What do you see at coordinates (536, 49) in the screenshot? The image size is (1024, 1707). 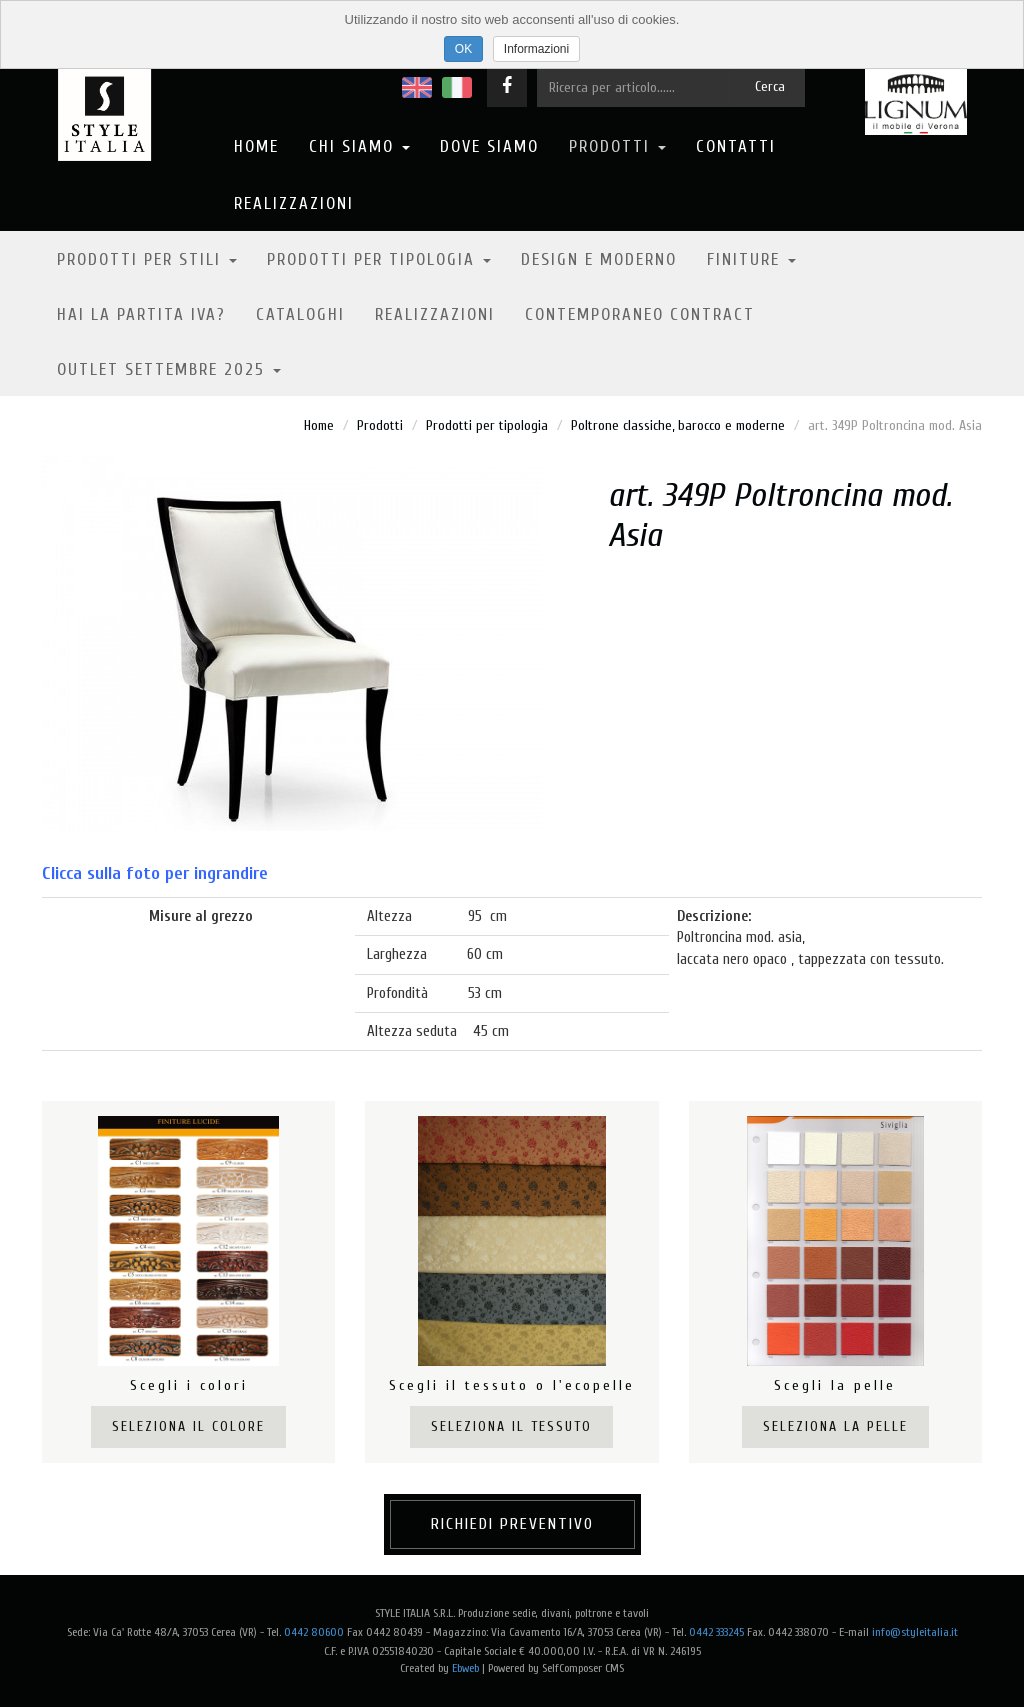 I see `Informazioni` at bounding box center [536, 49].